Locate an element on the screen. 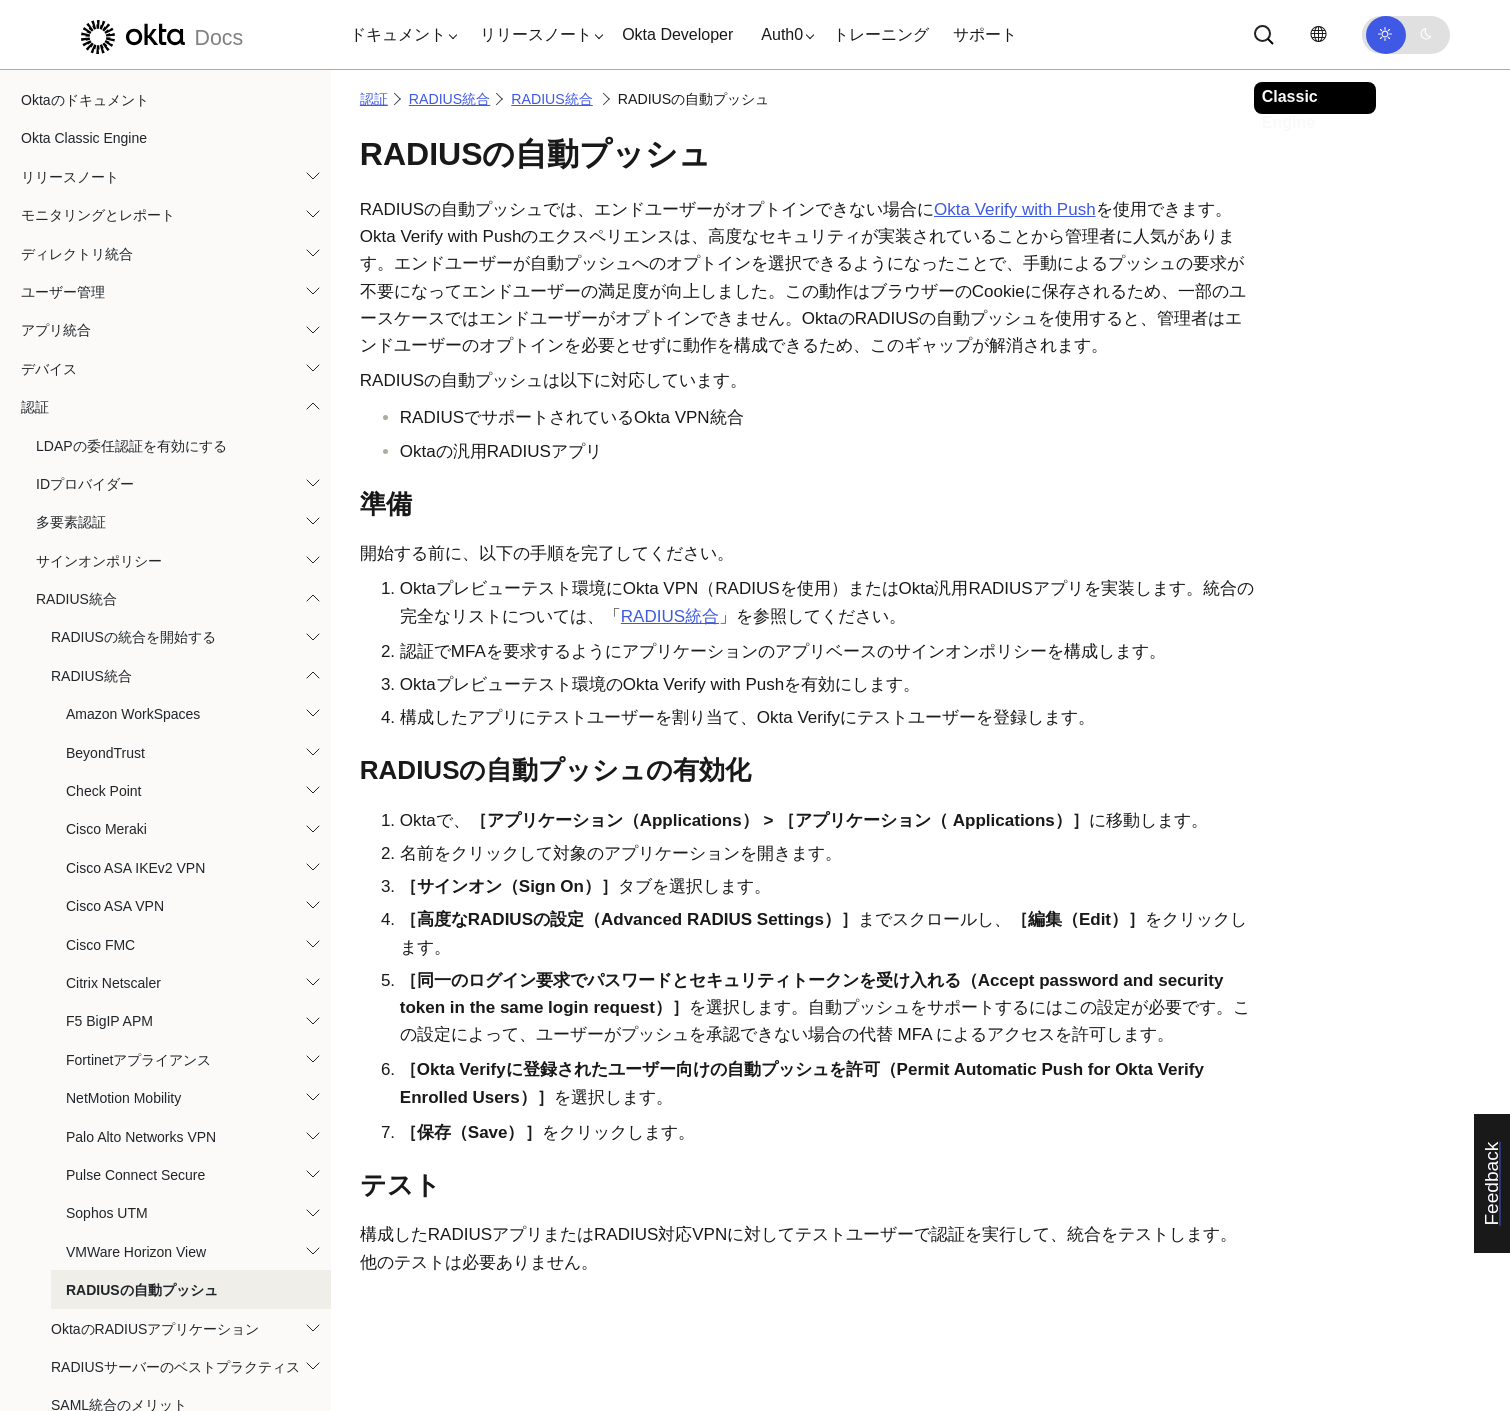 The height and width of the screenshot is (1411, 1510). ユーザーエクスペリエンス is located at coordinates (105, 1344).